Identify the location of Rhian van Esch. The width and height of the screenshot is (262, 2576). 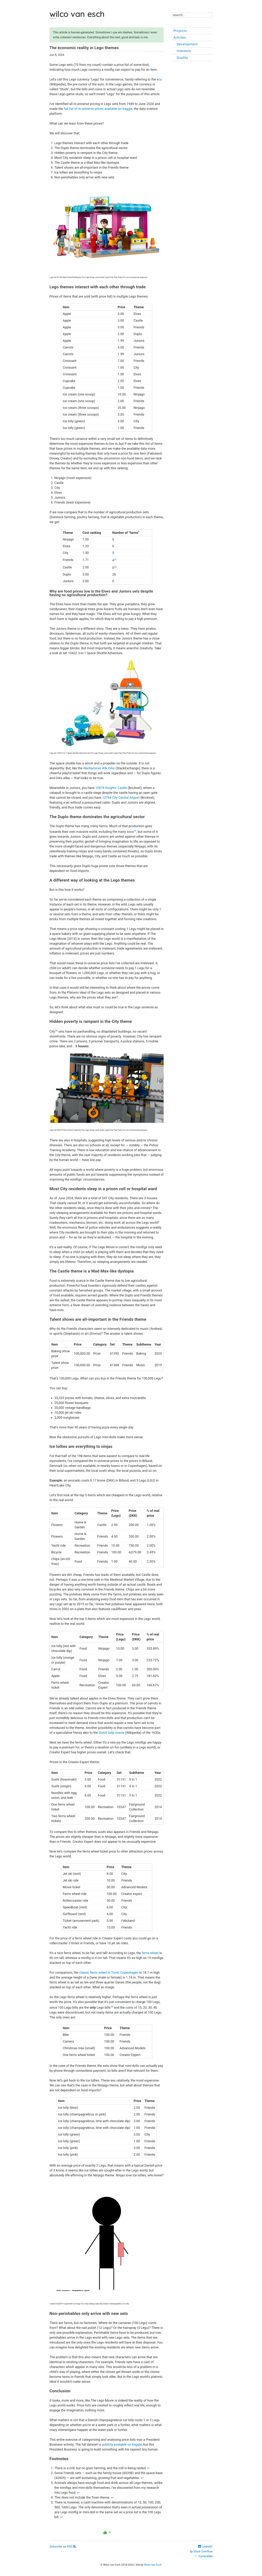
(153, 2564).